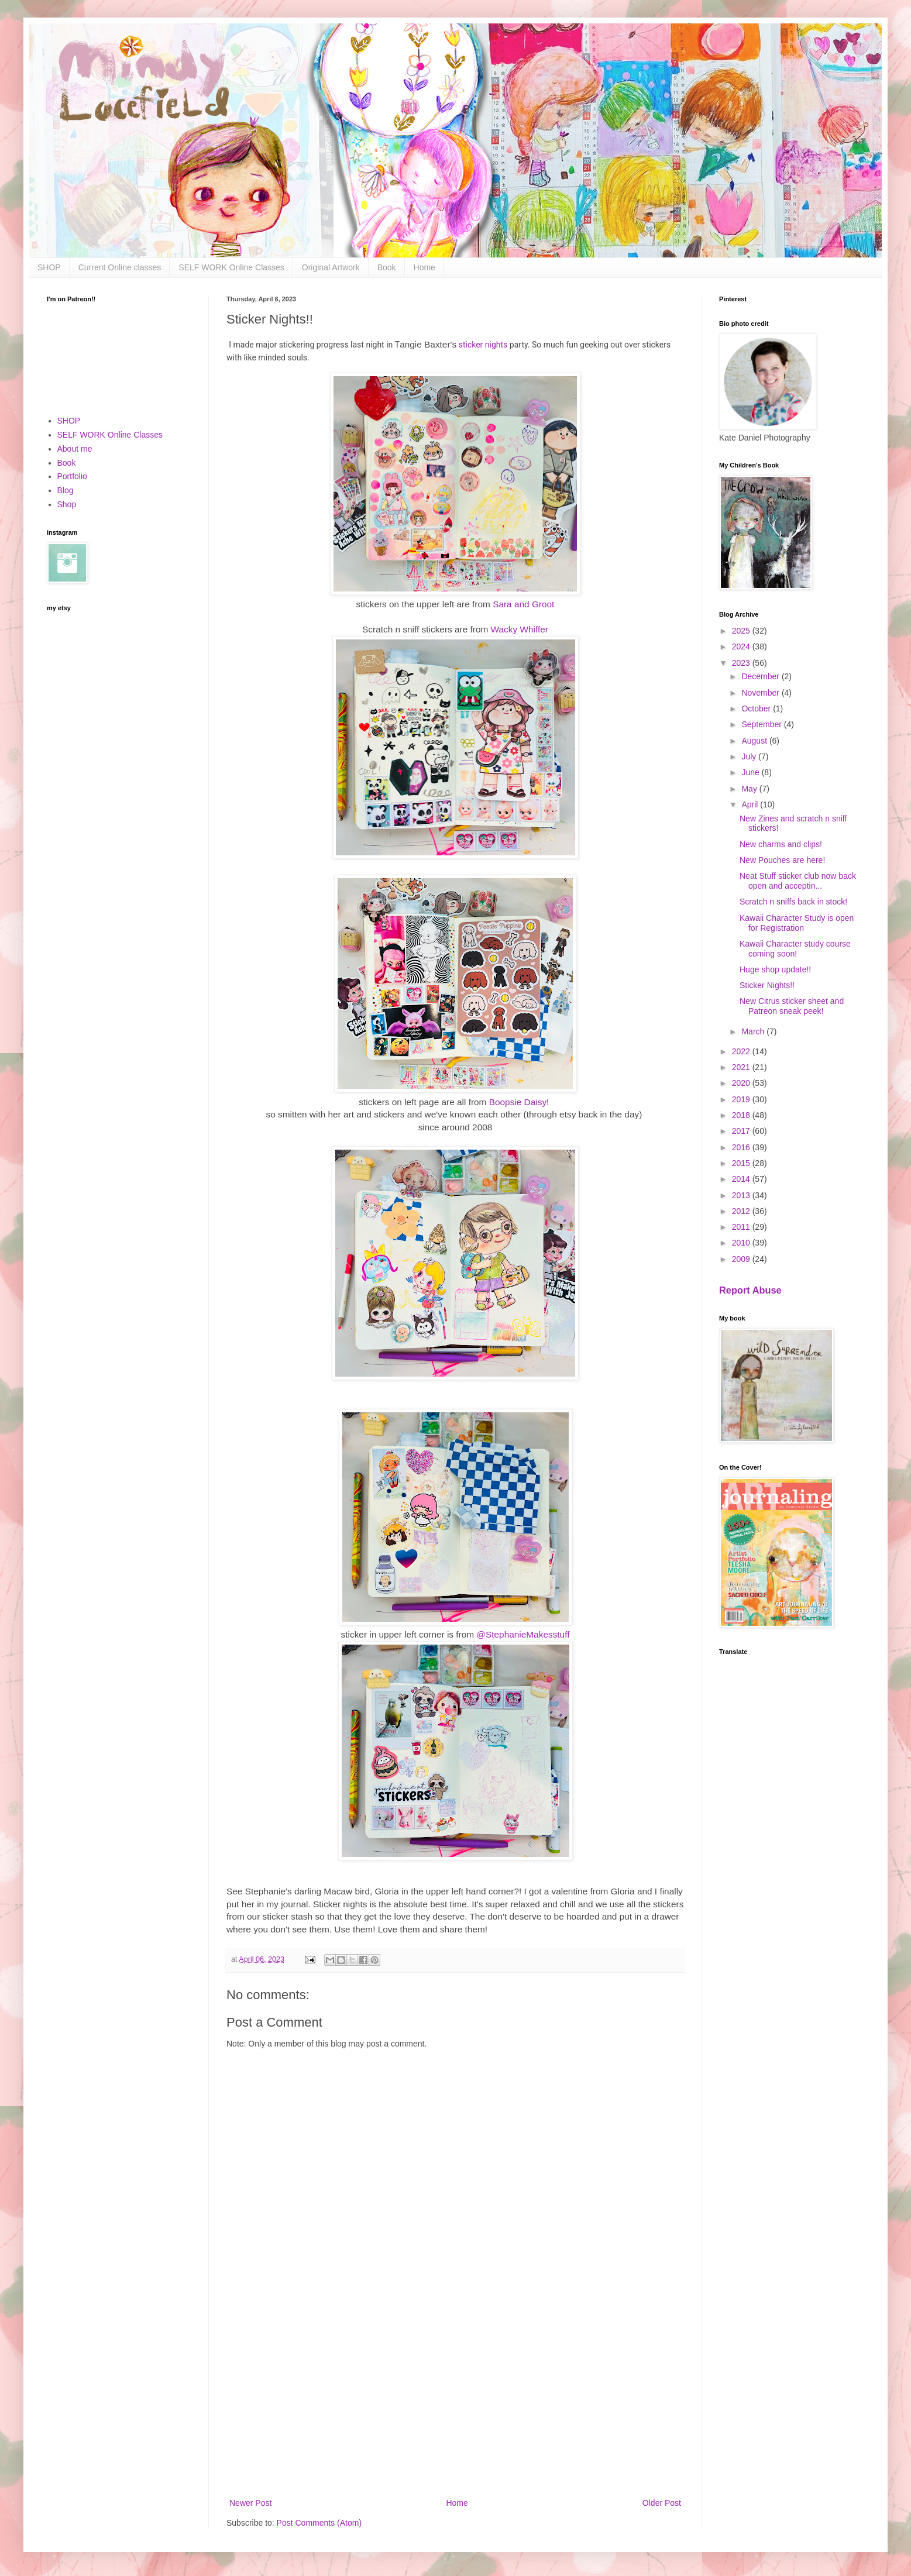 This screenshot has height=2576, width=911. What do you see at coordinates (386, 267) in the screenshot?
I see `Book` at bounding box center [386, 267].